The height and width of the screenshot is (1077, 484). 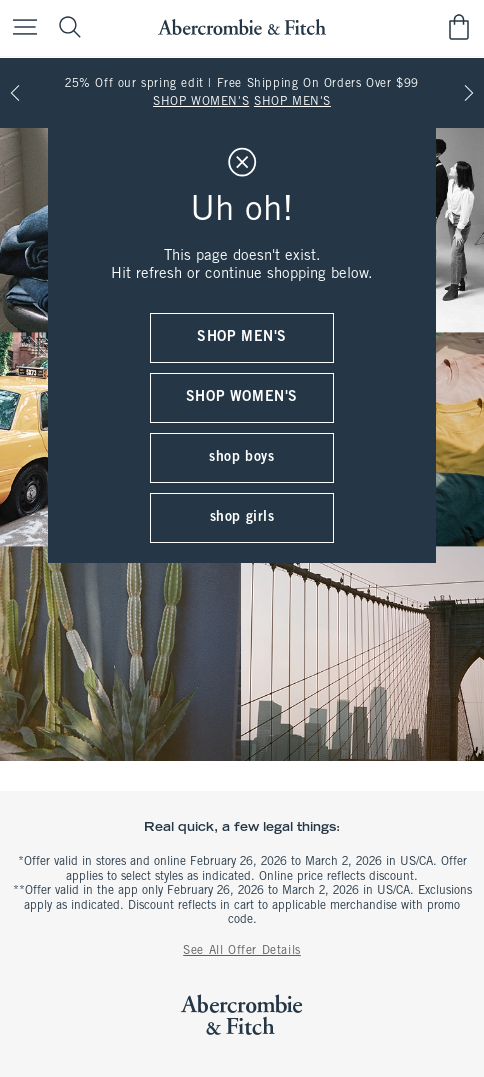 What do you see at coordinates (201, 102) in the screenshot?
I see `SHOP WOMEN'S` at bounding box center [201, 102].